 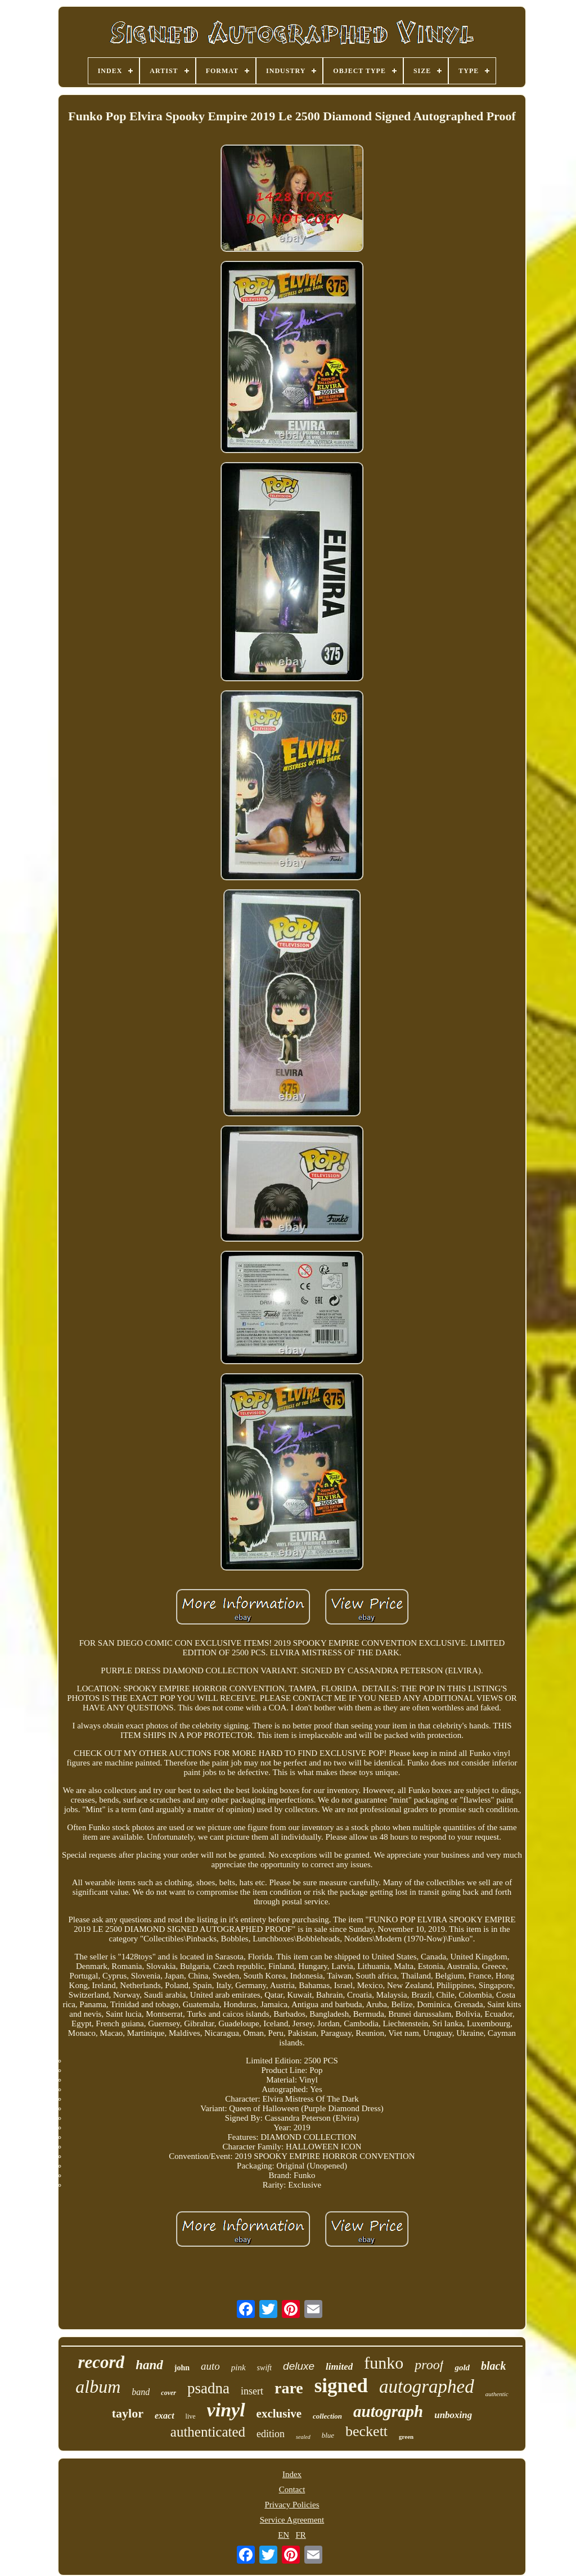 What do you see at coordinates (292, 2489) in the screenshot?
I see `Contact` at bounding box center [292, 2489].